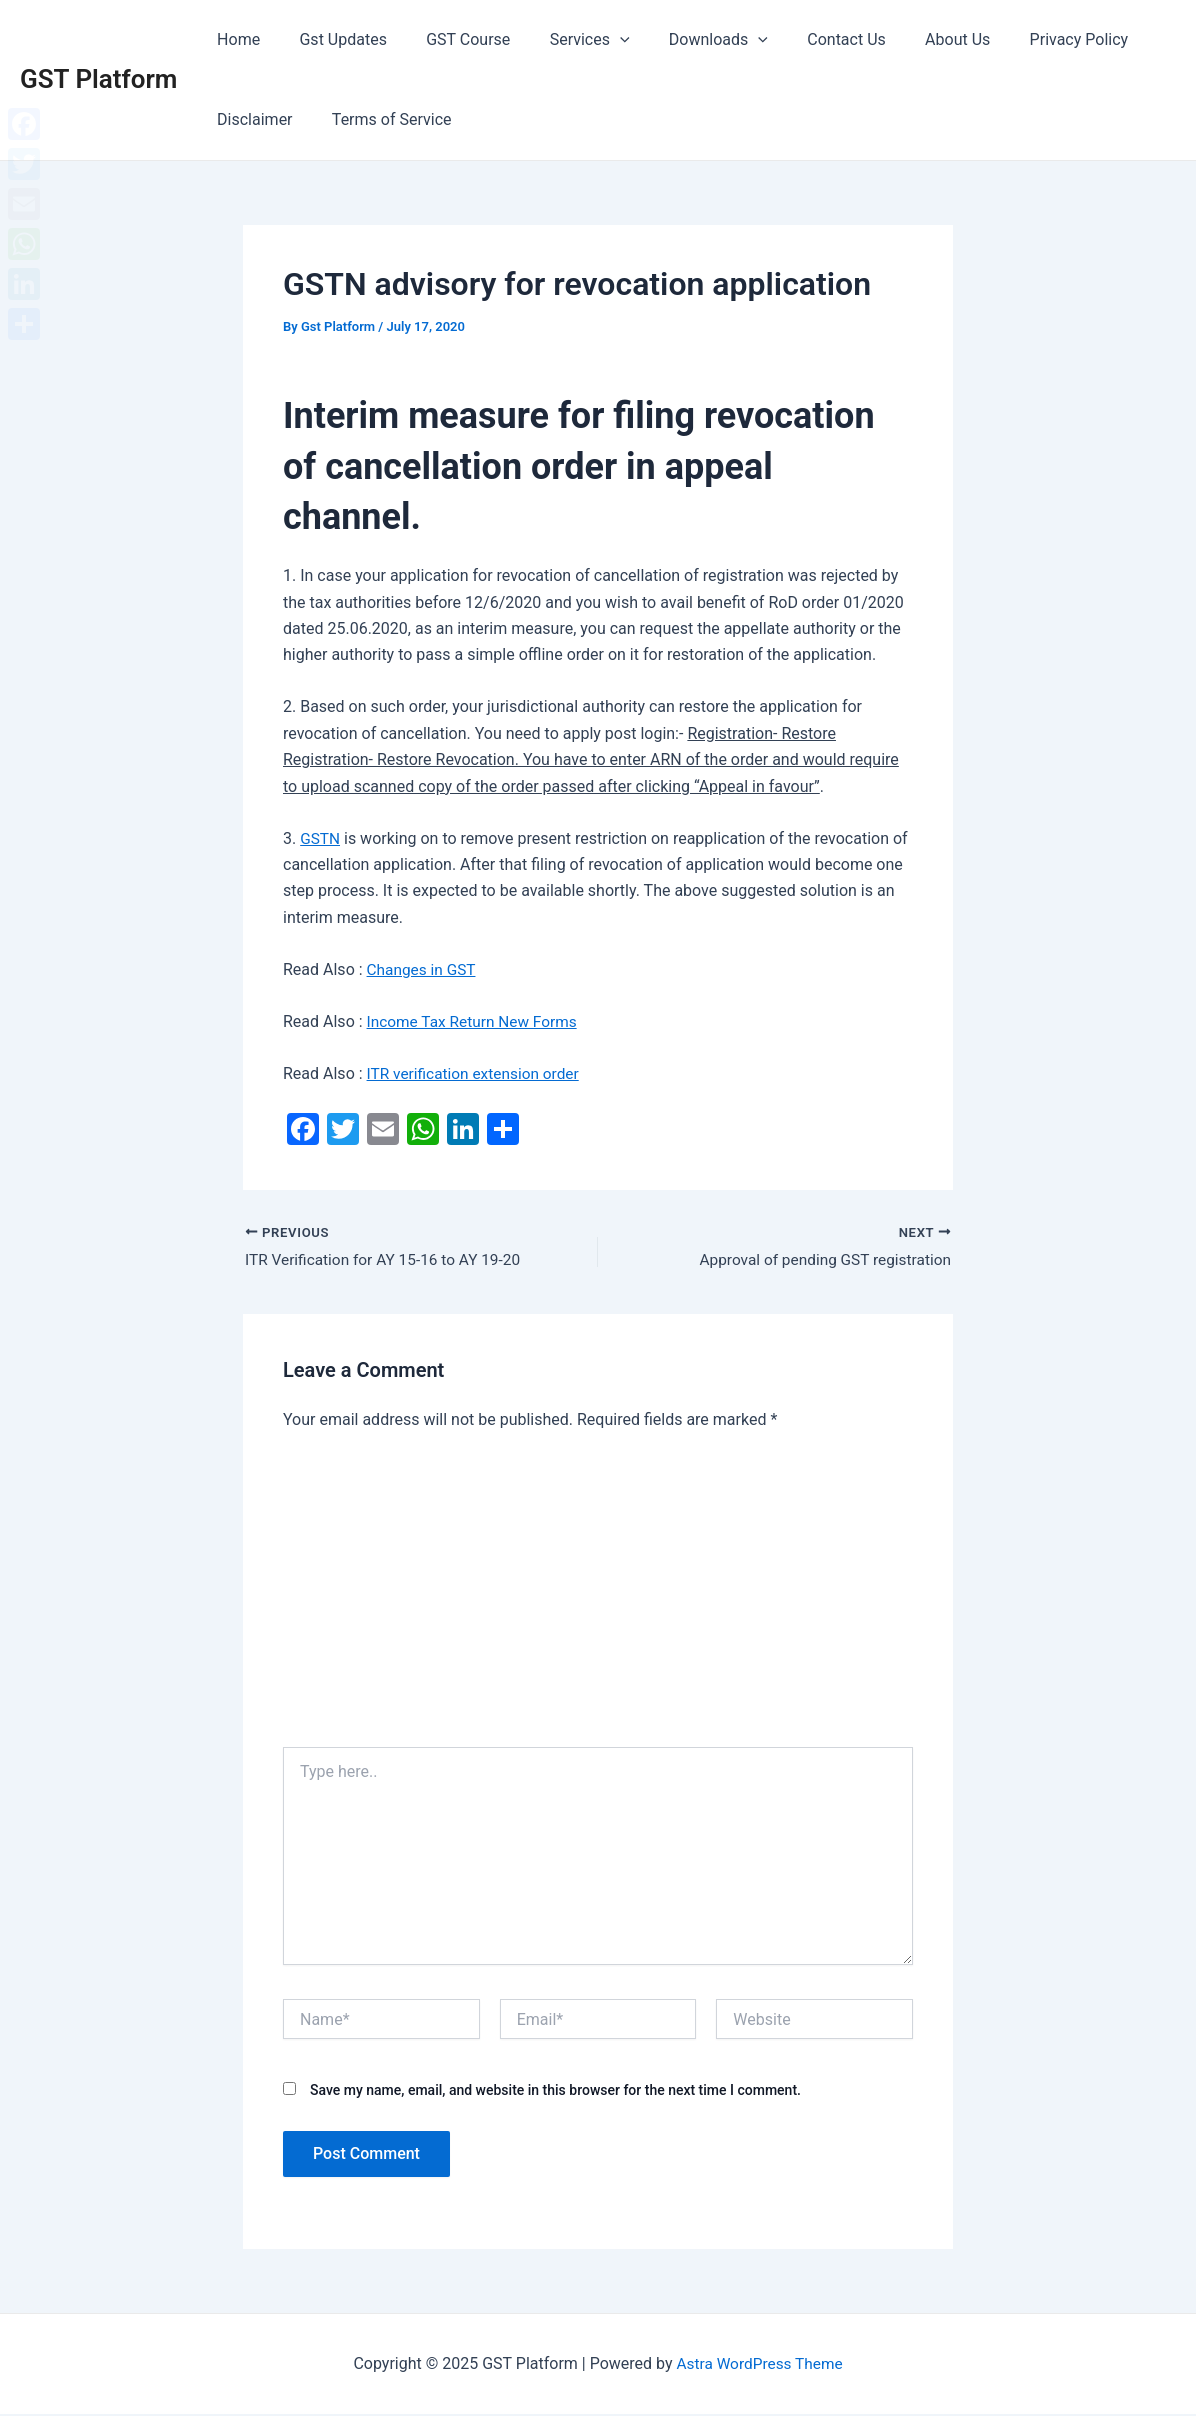 The image size is (1196, 2416). Describe the element at coordinates (332, 39) in the screenshot. I see `Gst Updates` at that location.